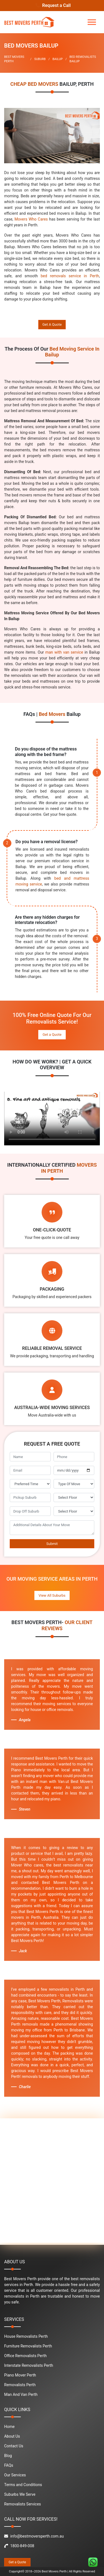  Describe the element at coordinates (28, 2365) in the screenshot. I see `Interstate Removalists Perth` at that location.